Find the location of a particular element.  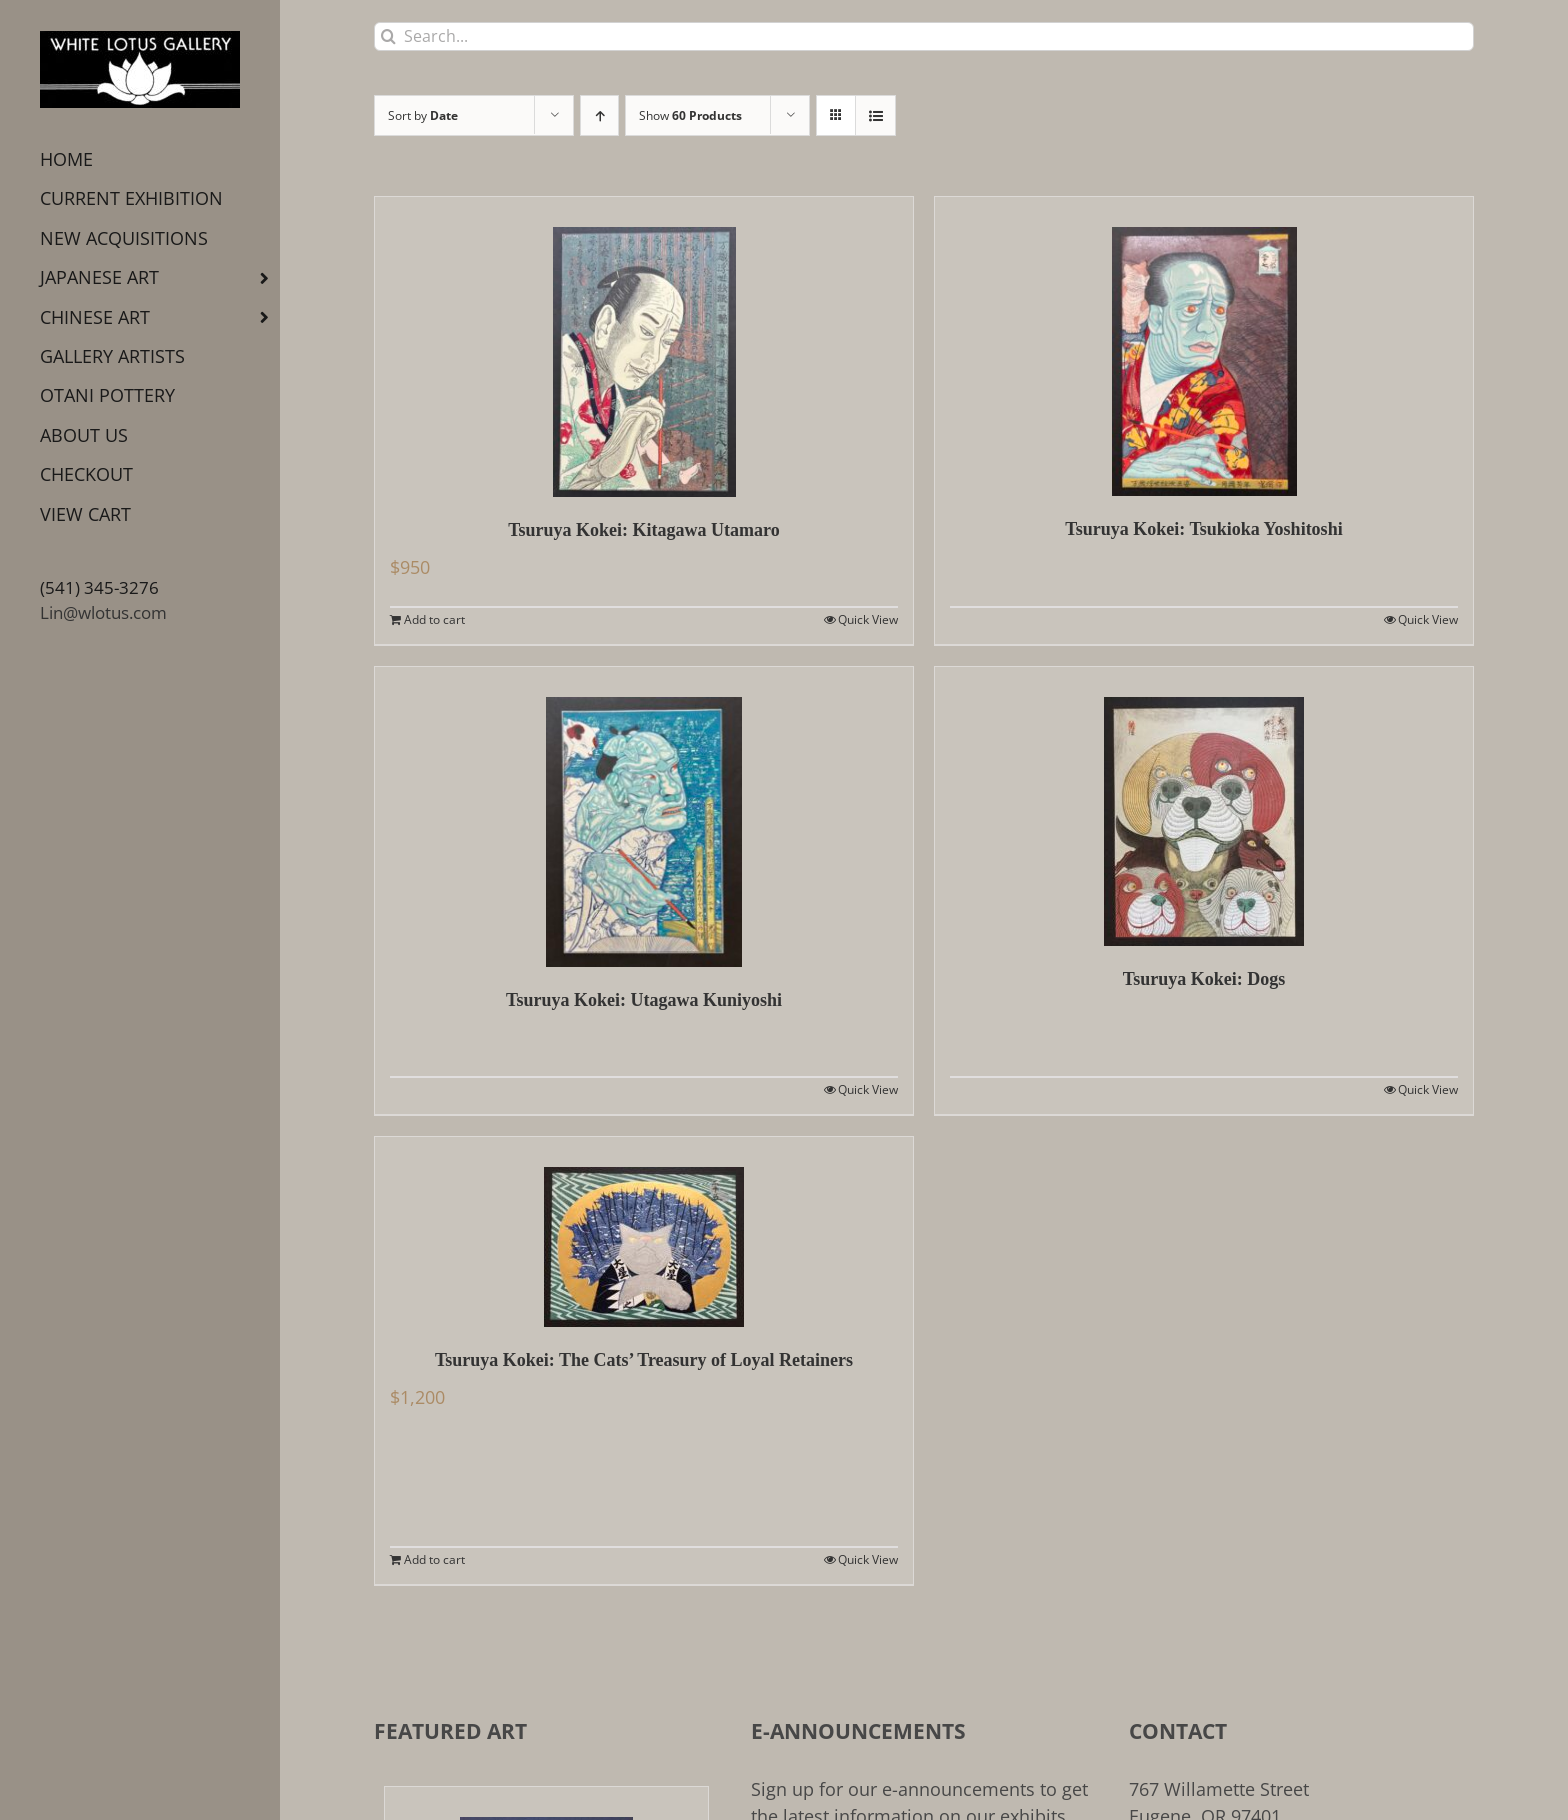

Add to cart [Add to cart: “Tsuruya Kokei: The Cats' Treasury of Loyal Retainers”] is located at coordinates (434, 1559).